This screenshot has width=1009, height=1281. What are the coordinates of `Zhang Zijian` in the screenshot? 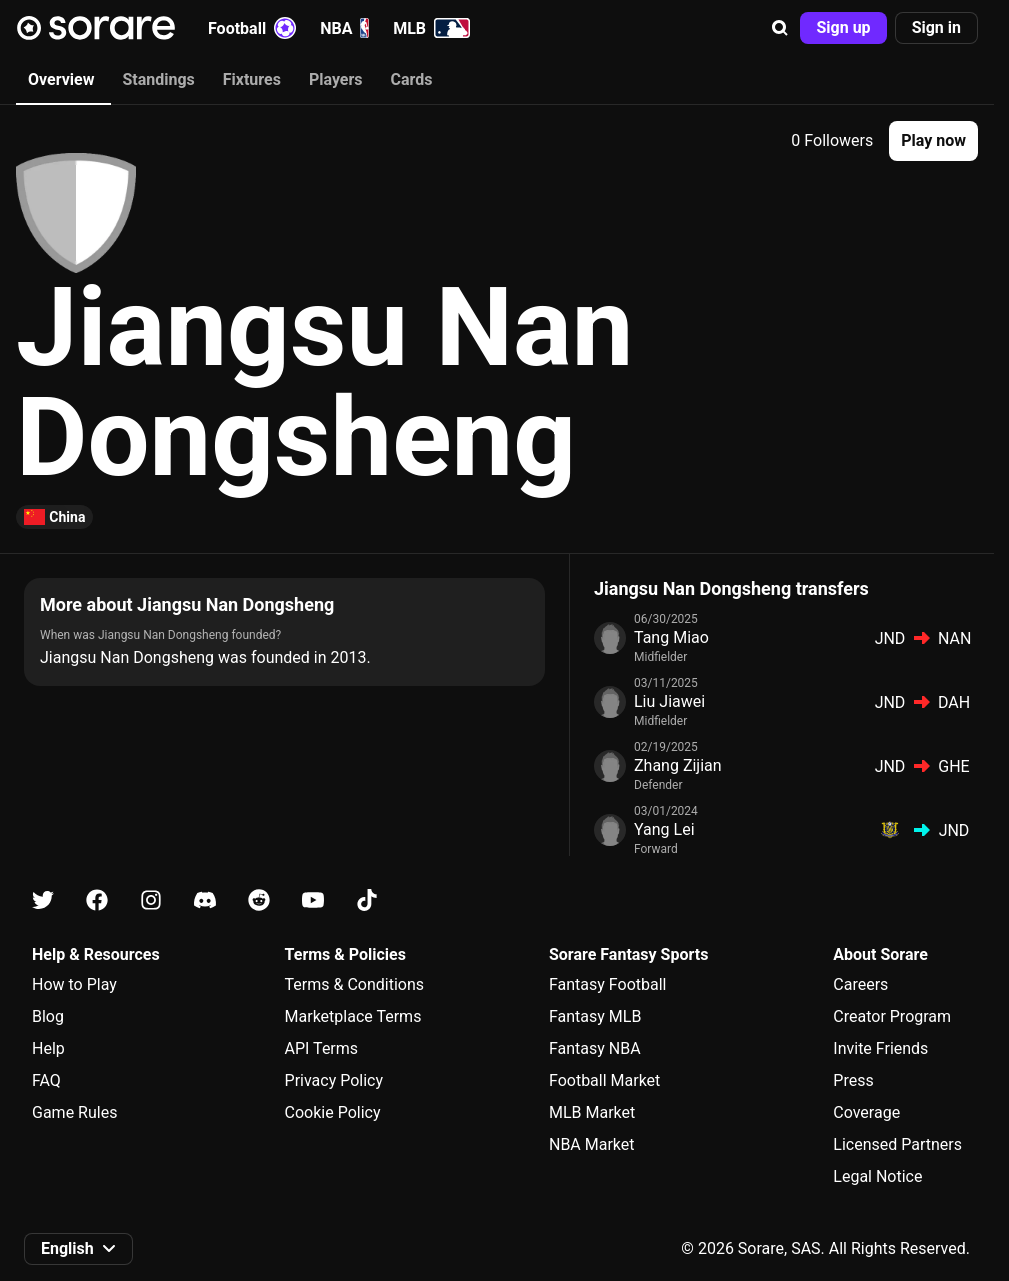 It's located at (678, 765).